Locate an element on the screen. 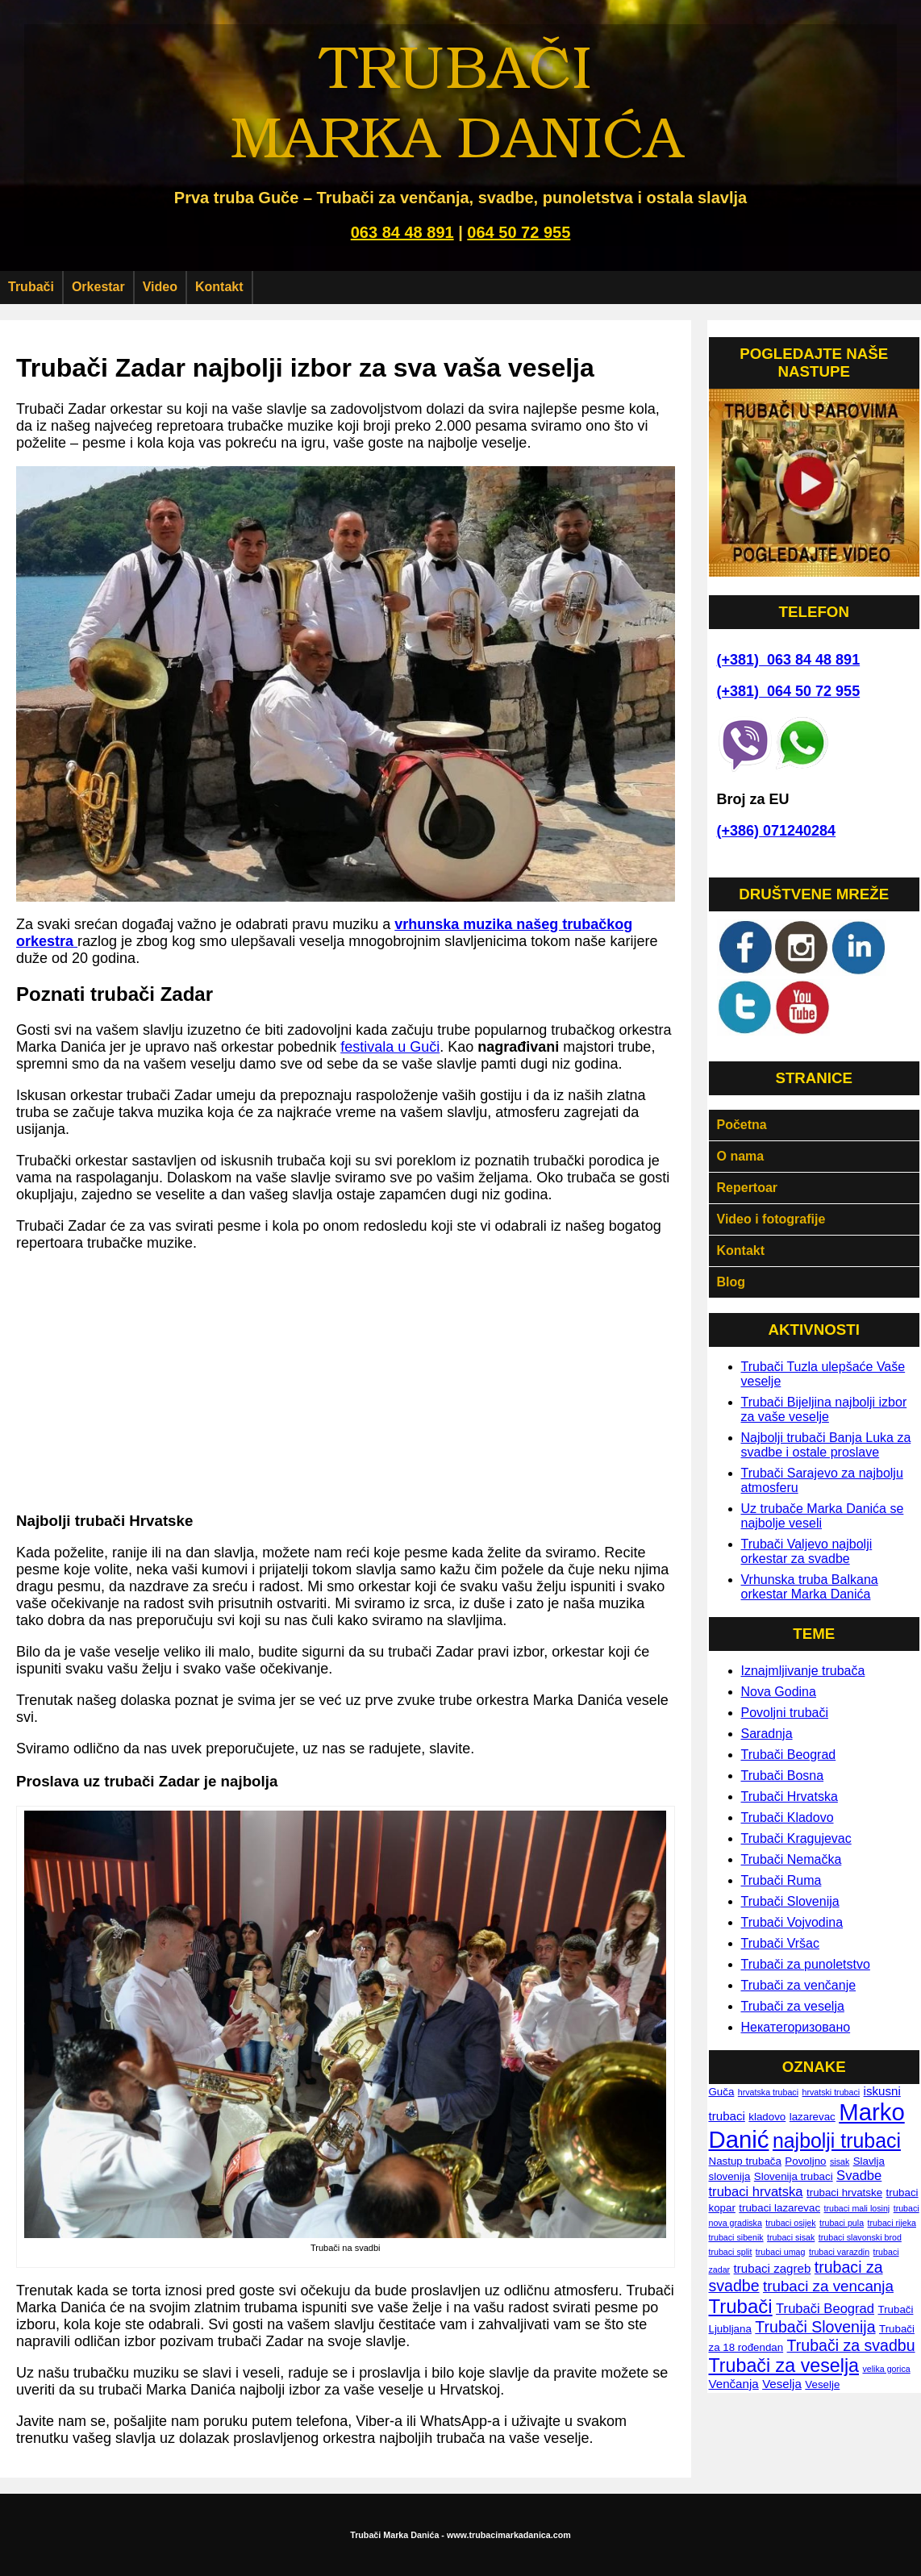 Image resolution: width=921 pixels, height=2576 pixels. Trubači [Trubači (15 ставки)] is located at coordinates (741, 2306).